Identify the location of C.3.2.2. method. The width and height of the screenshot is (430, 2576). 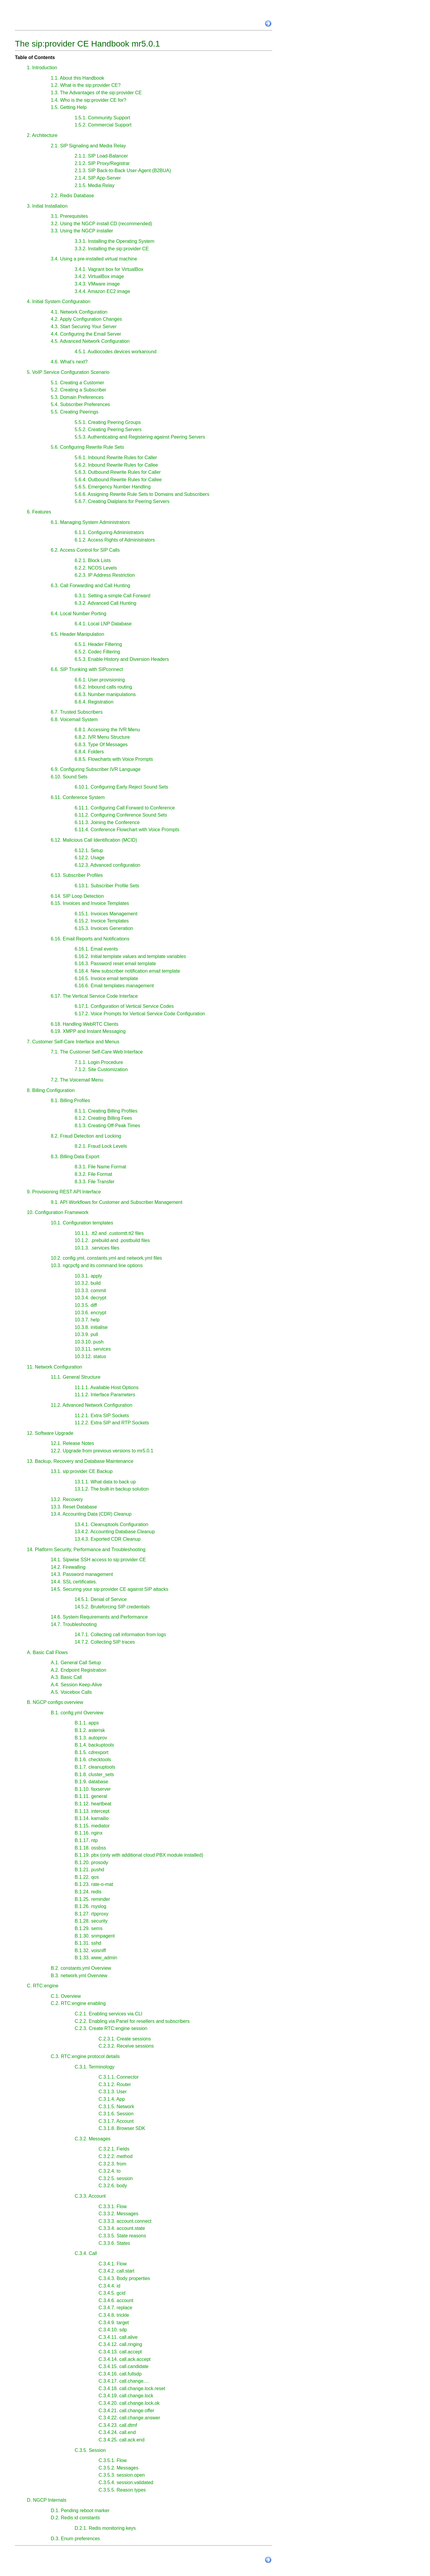
(116, 2156).